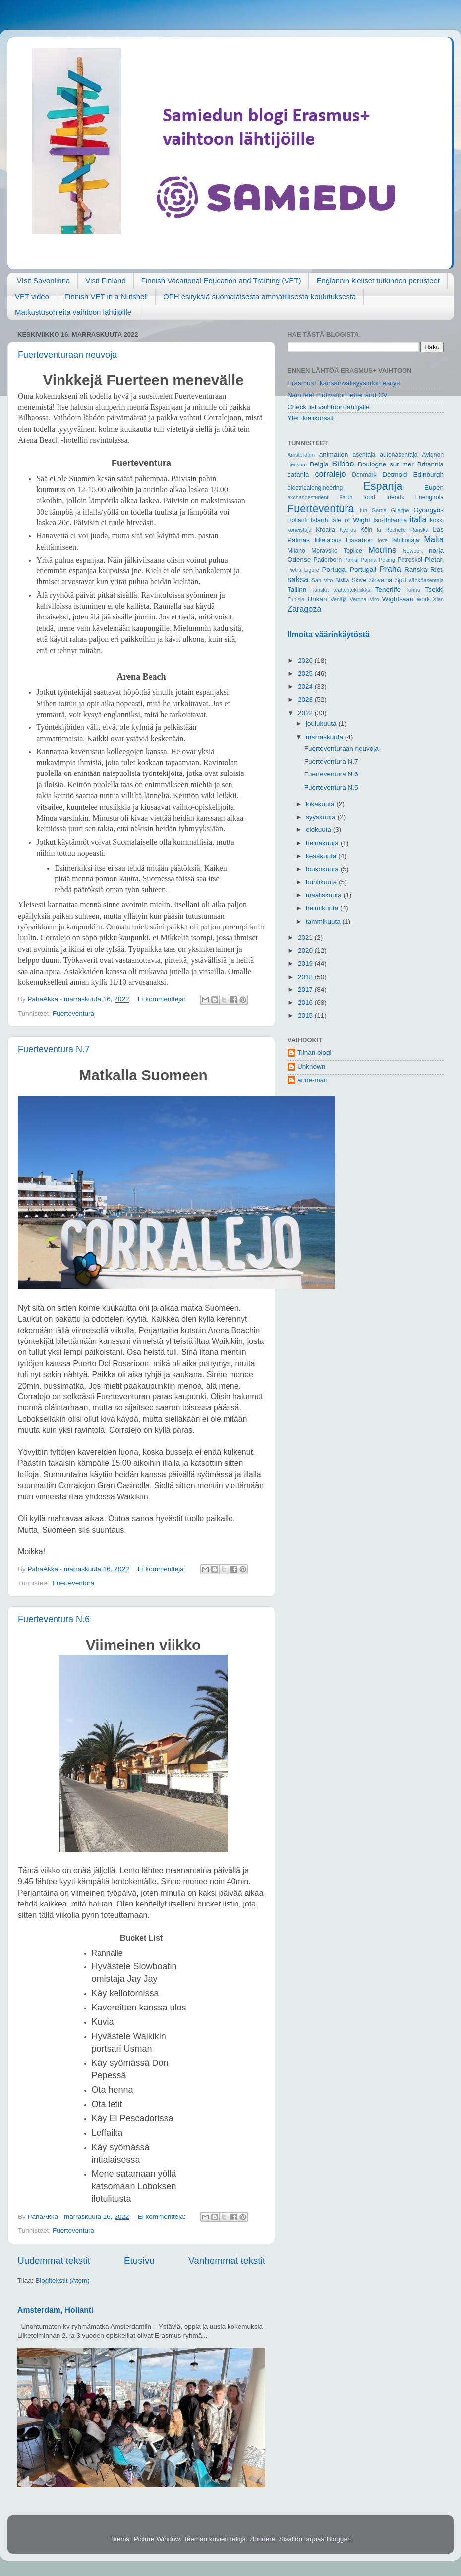 The height and width of the screenshot is (2576, 461). I want to click on Teneriffe, so click(388, 589).